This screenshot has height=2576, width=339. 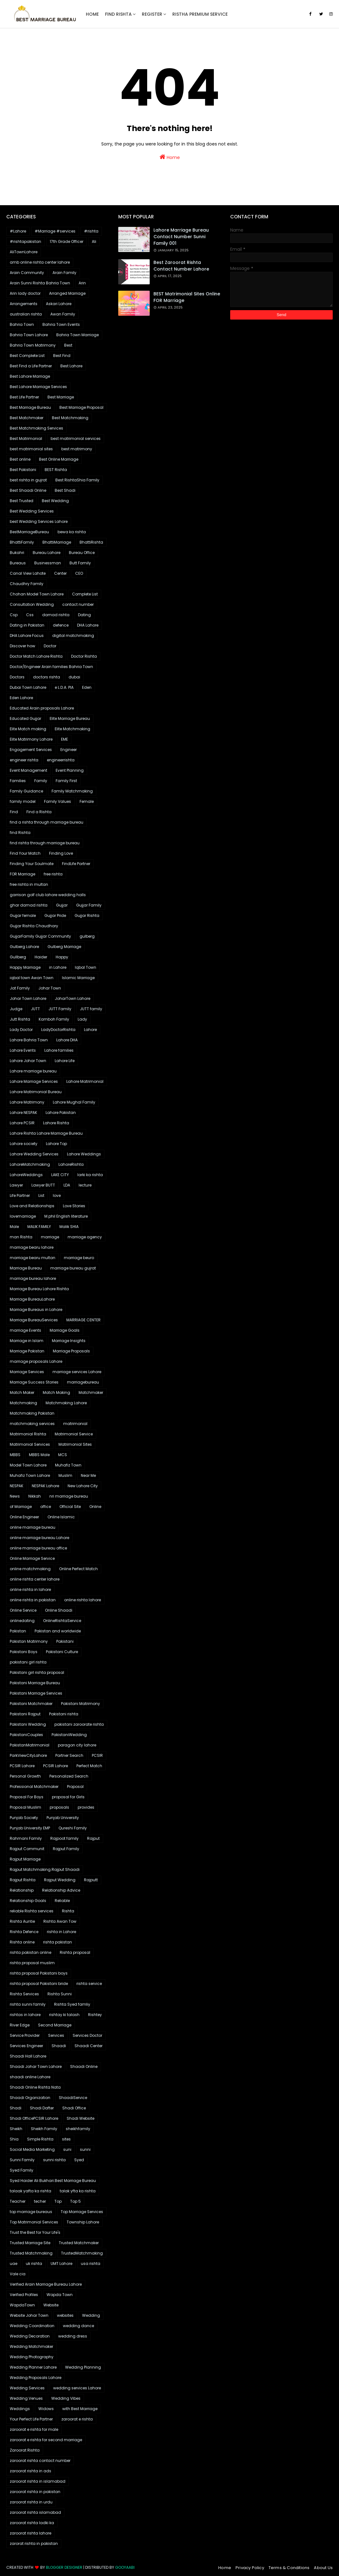 What do you see at coordinates (22, 1942) in the screenshot?
I see `Rishta online` at bounding box center [22, 1942].